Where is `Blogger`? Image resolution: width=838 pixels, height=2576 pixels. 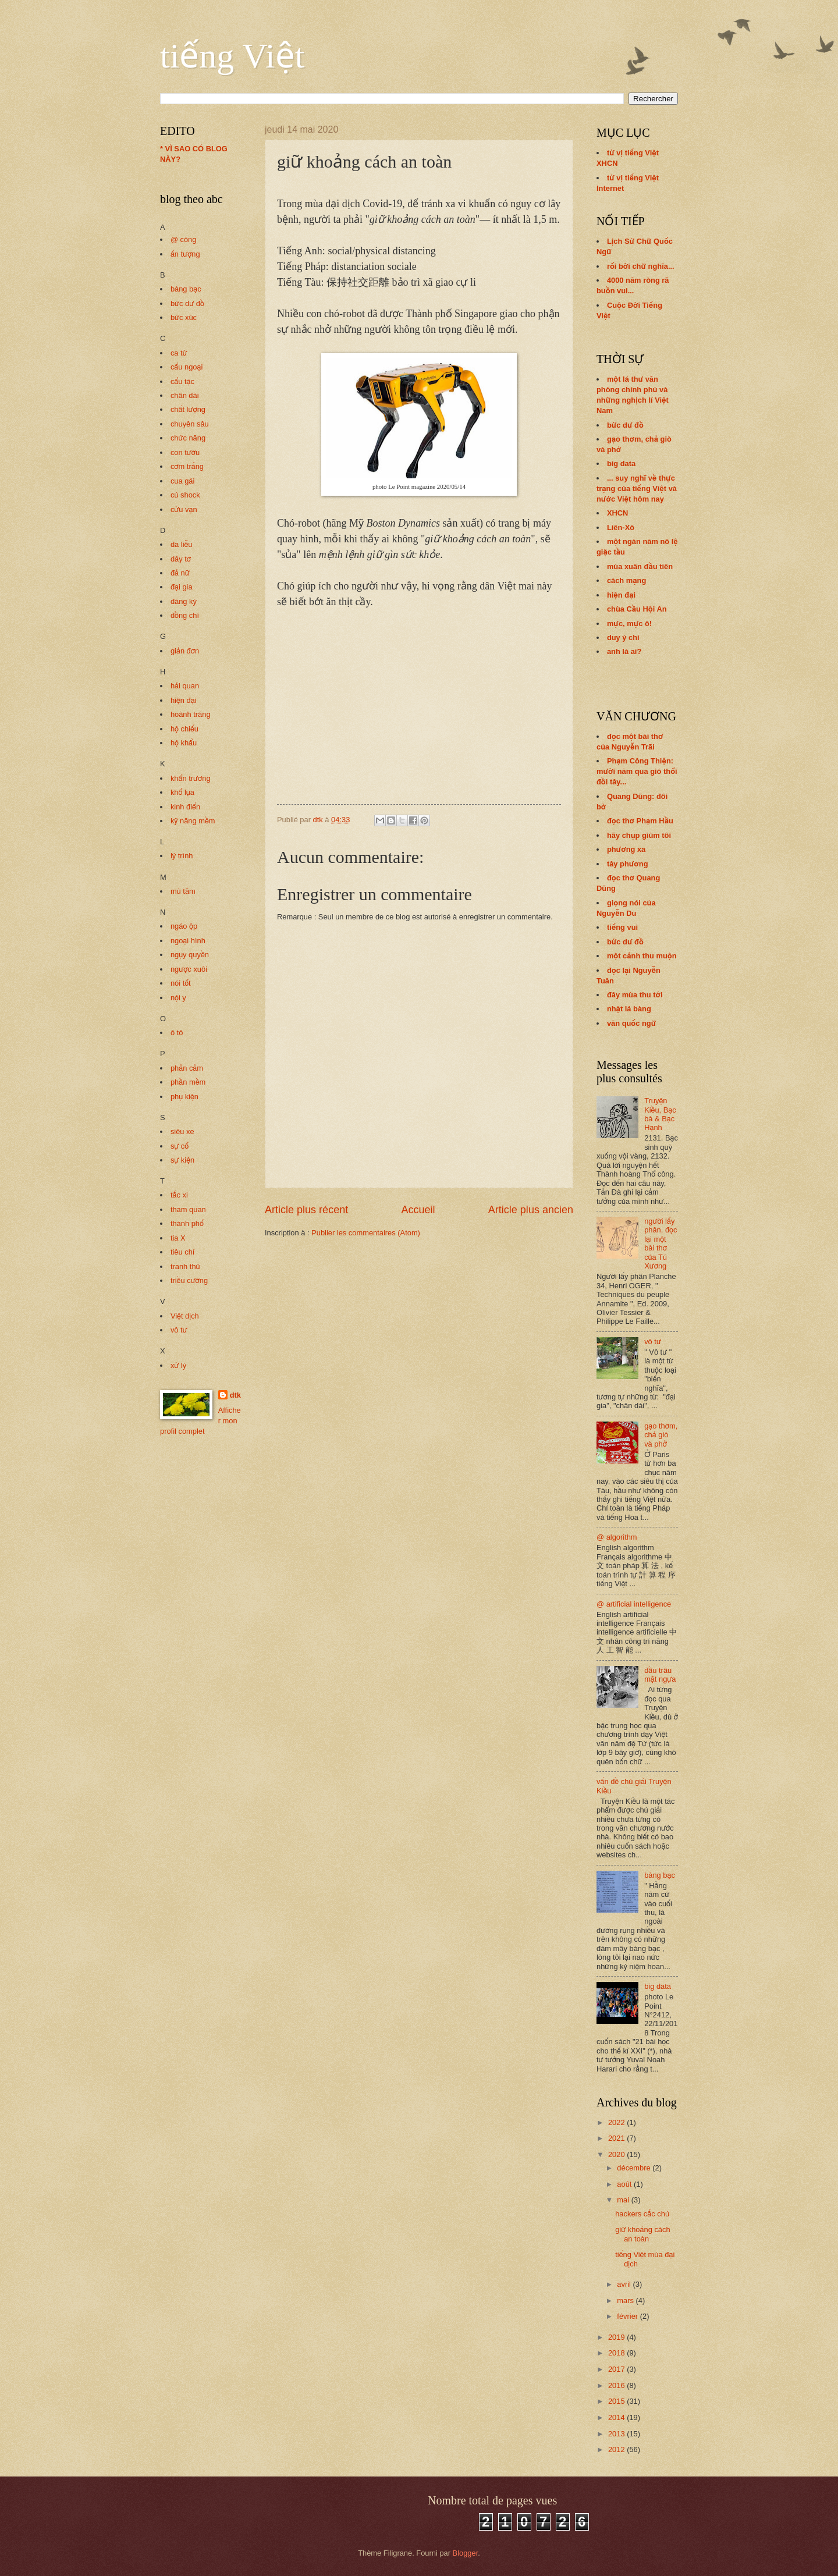 Blogger is located at coordinates (465, 2553).